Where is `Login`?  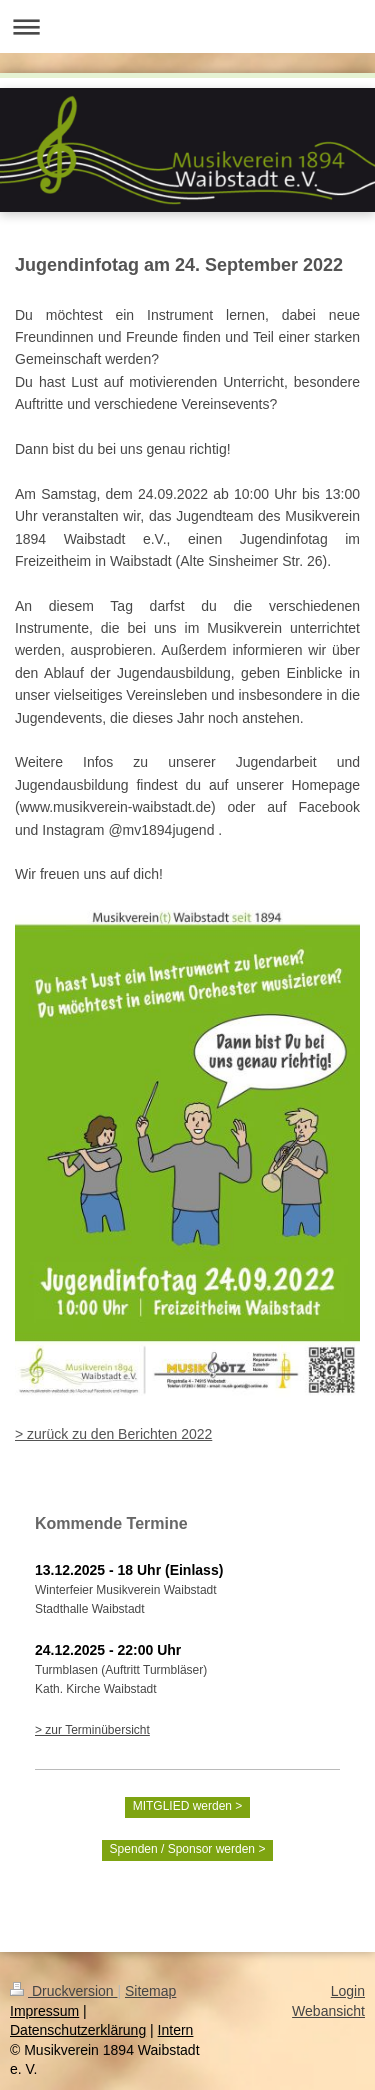
Login is located at coordinates (348, 1991).